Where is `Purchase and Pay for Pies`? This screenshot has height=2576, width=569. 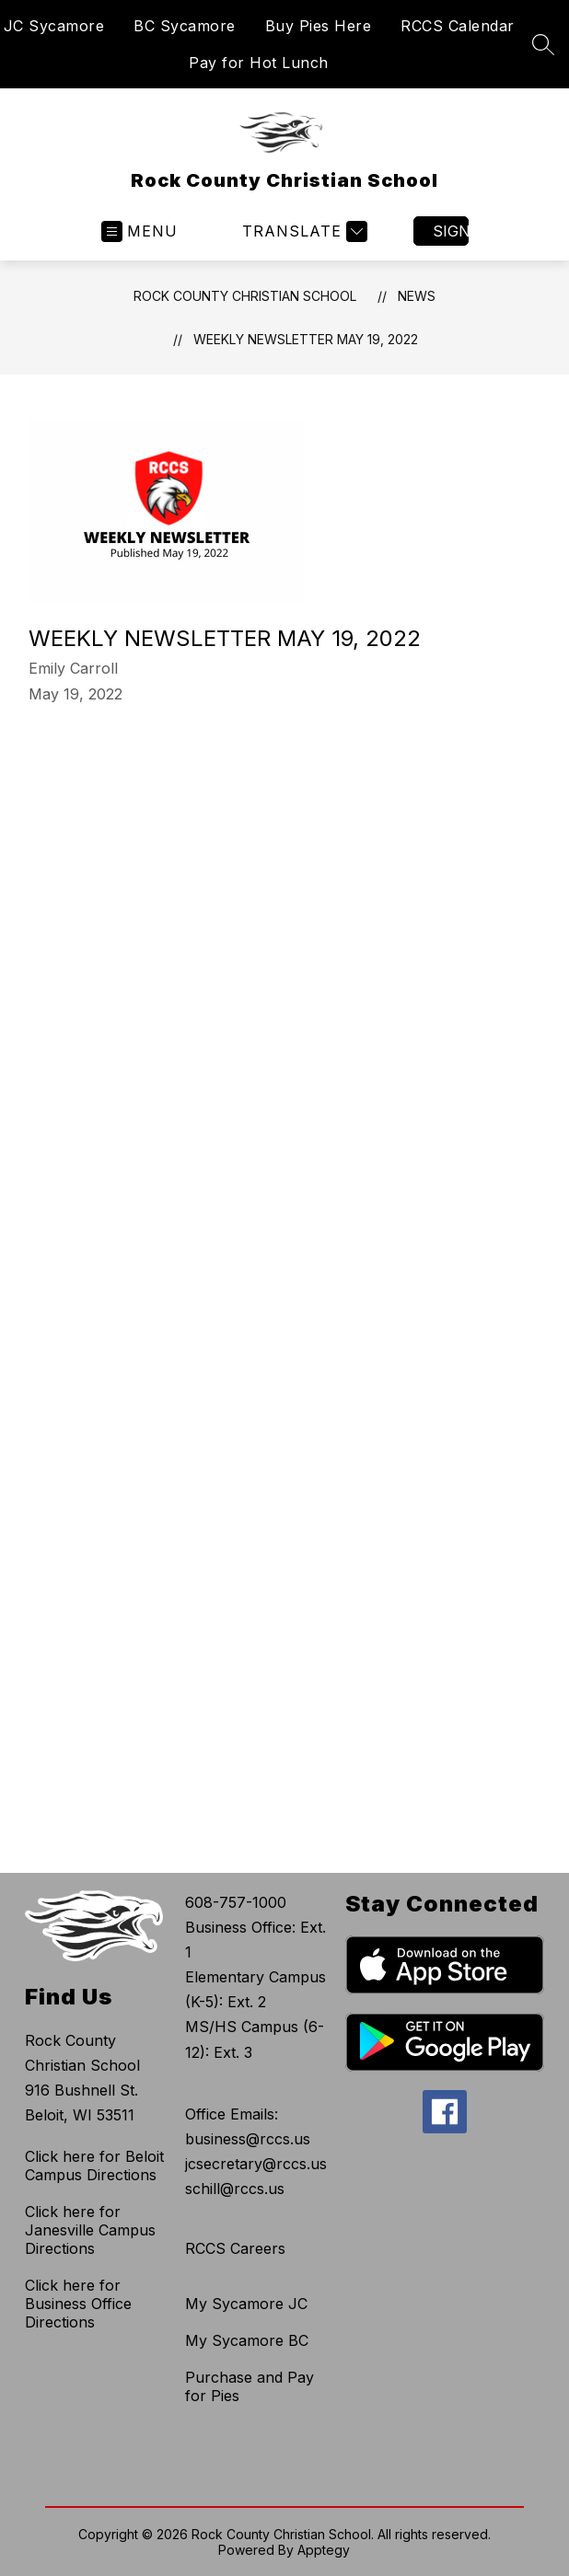
Purchase and Pay for Pies is located at coordinates (249, 2386).